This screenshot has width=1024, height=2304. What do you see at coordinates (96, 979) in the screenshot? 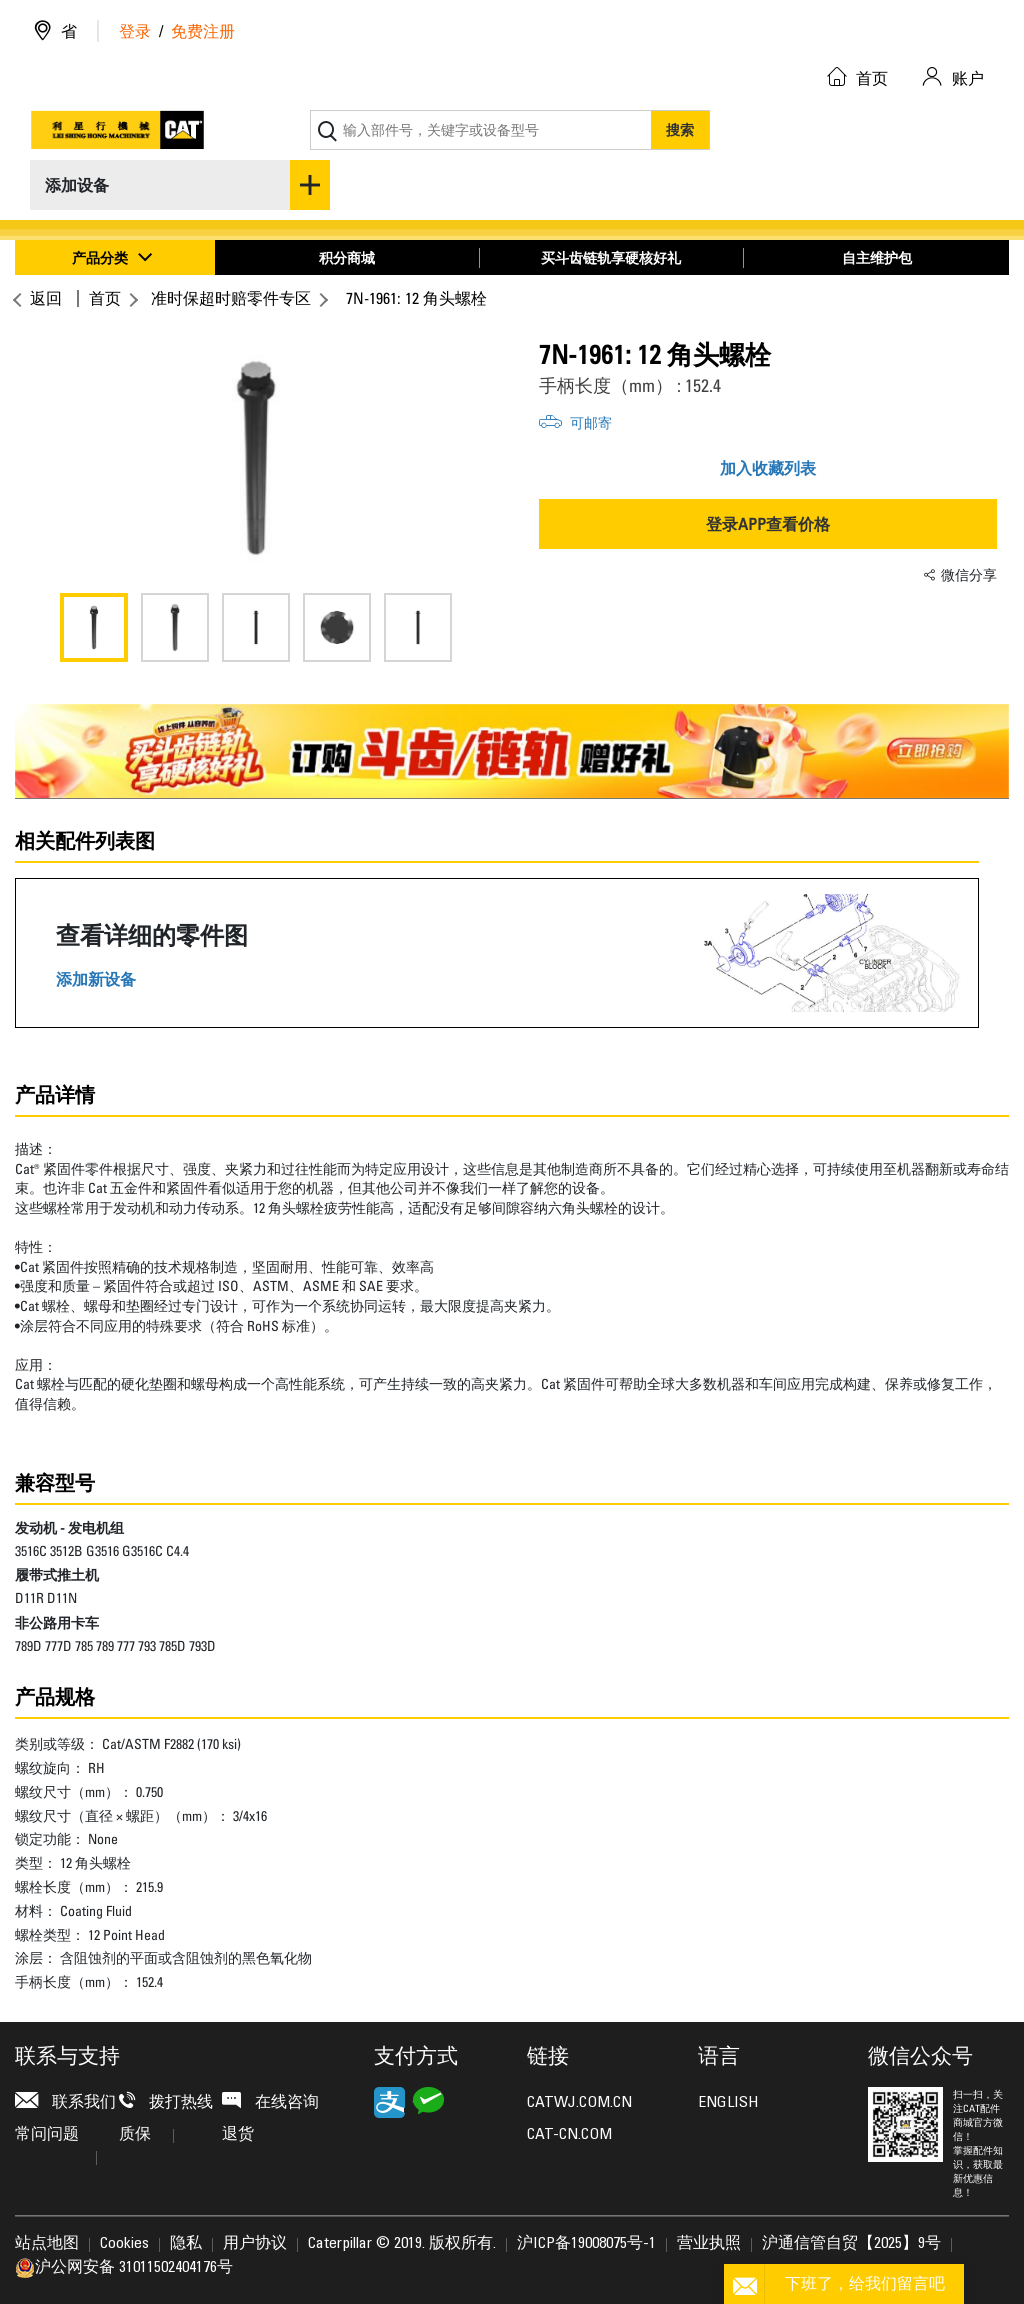
I see `添加新设备` at bounding box center [96, 979].